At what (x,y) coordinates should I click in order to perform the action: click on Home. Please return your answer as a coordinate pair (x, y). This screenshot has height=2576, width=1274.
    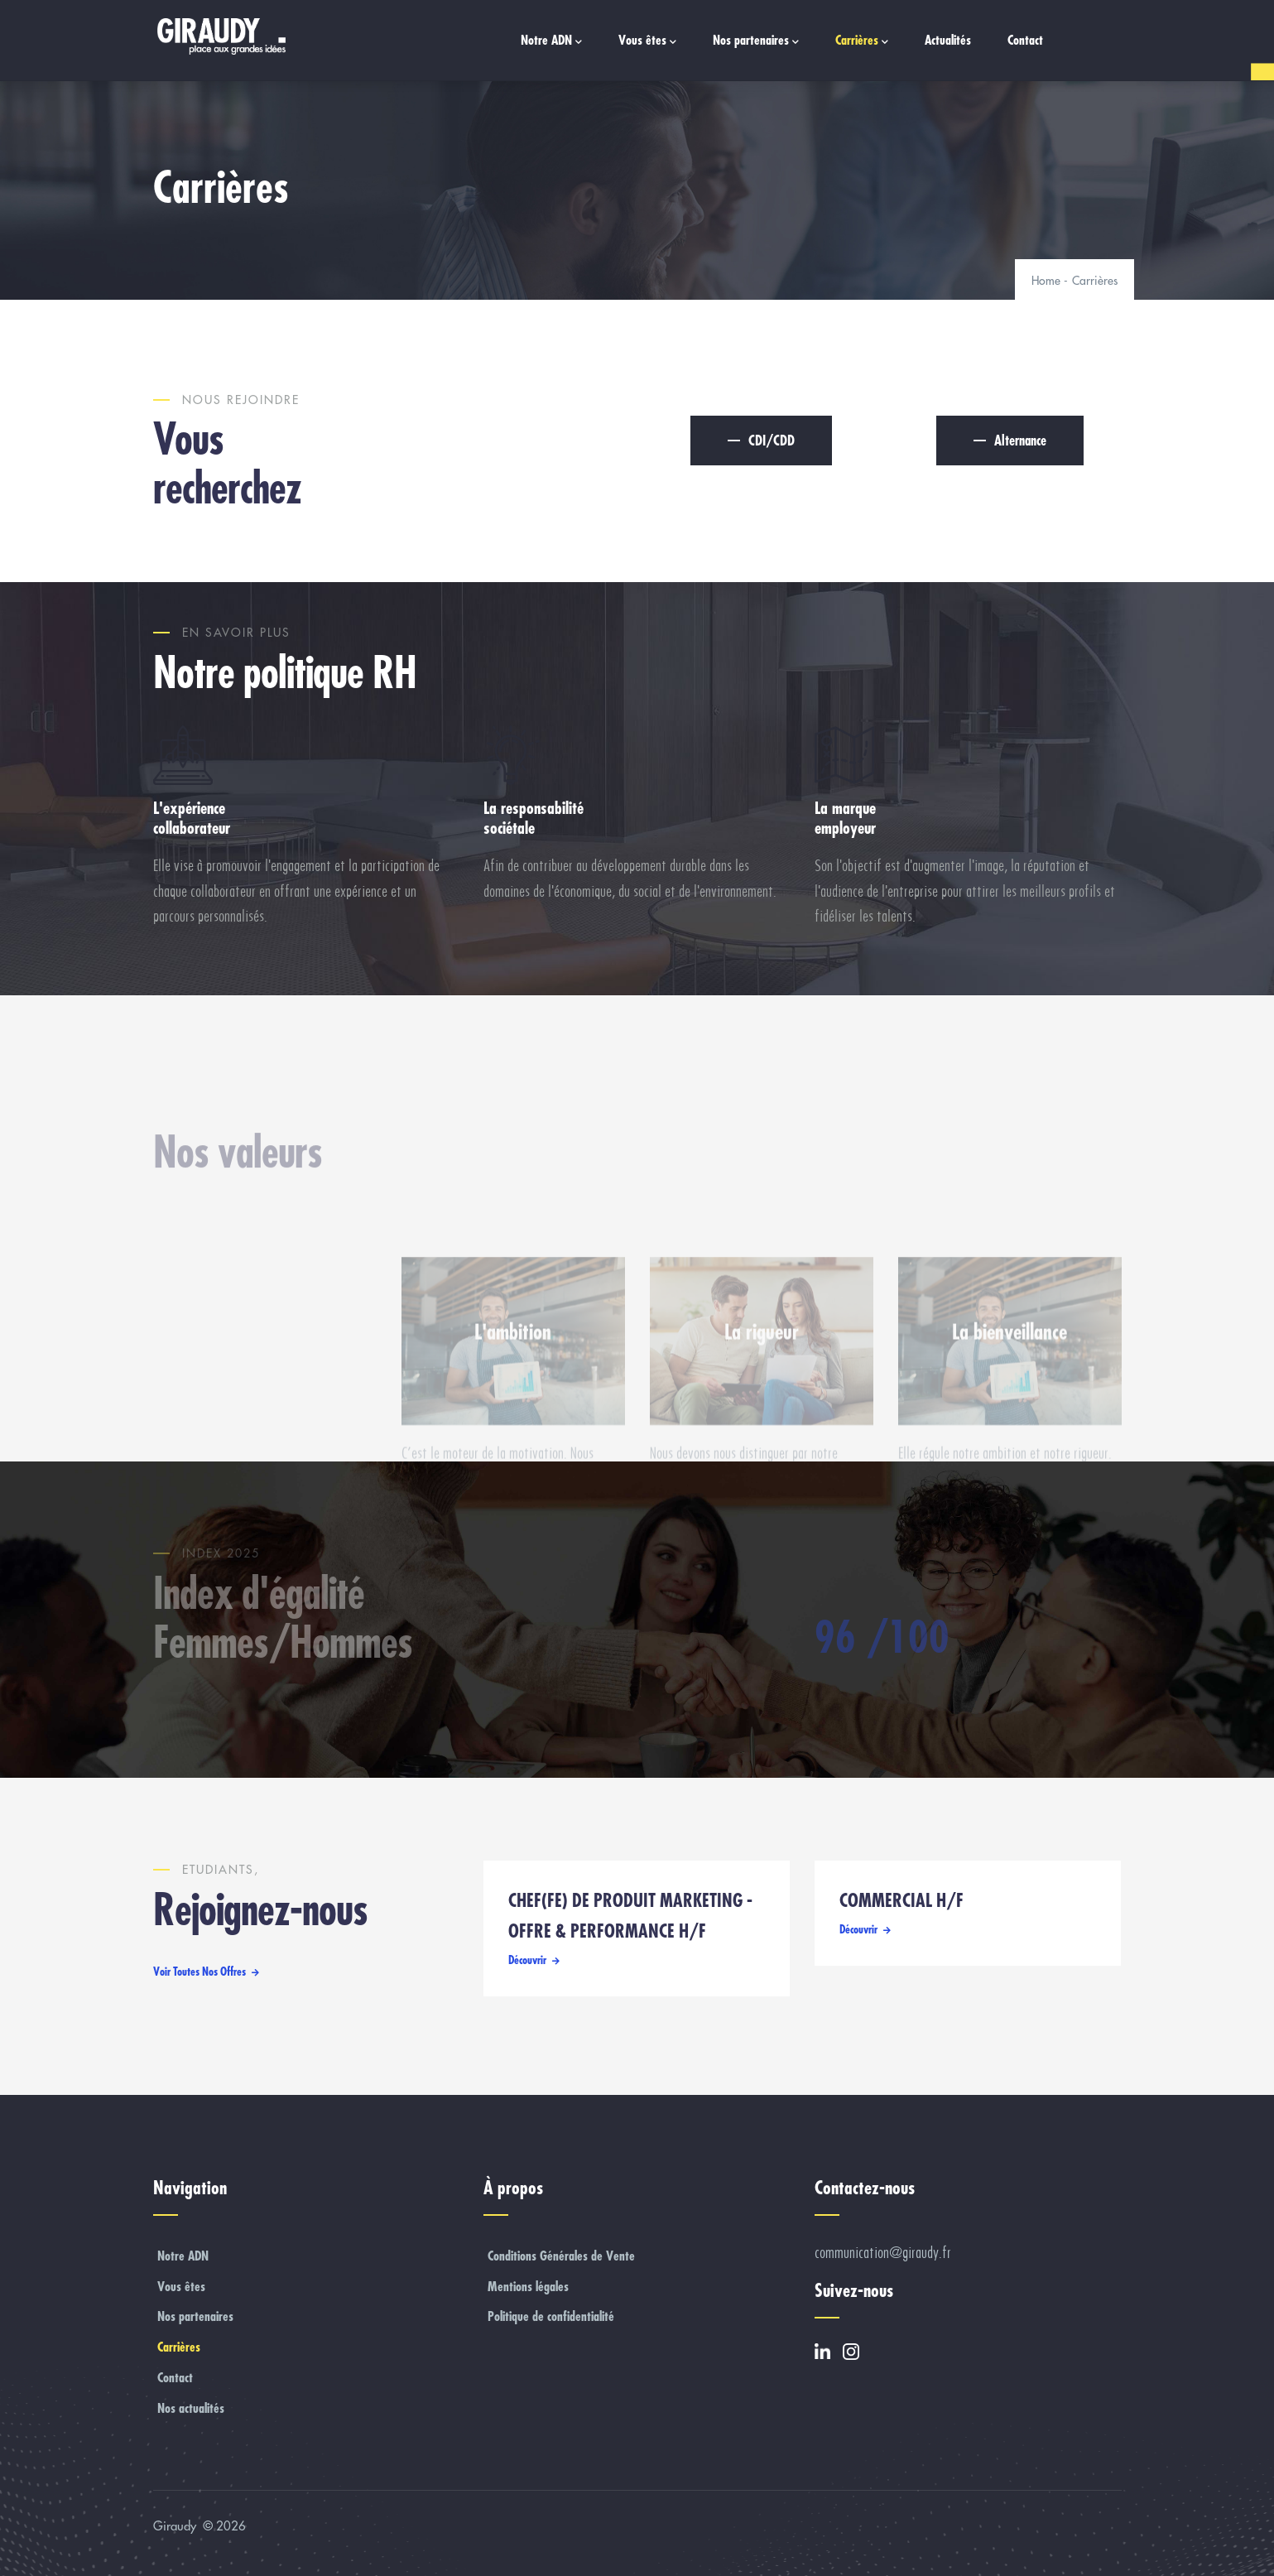
    Looking at the image, I should click on (1045, 280).